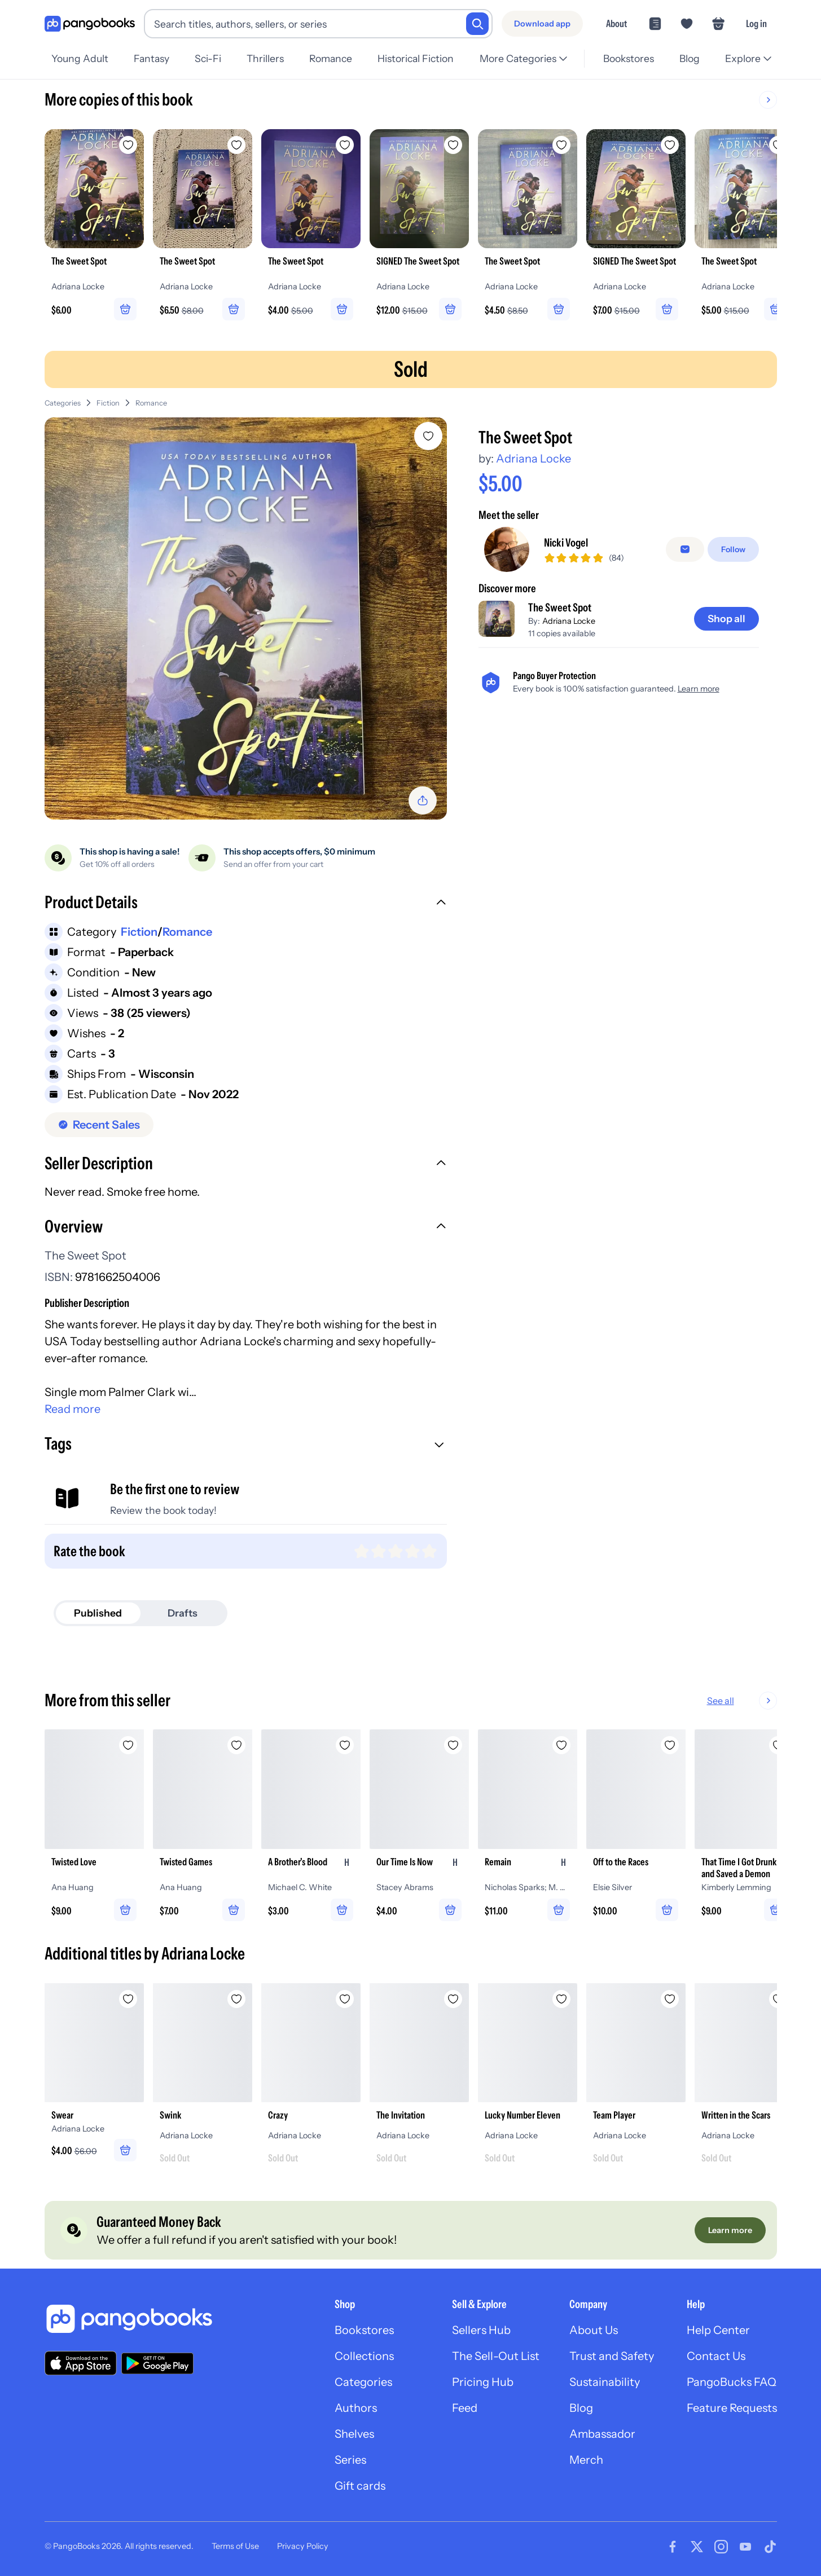 The image size is (821, 2576). Describe the element at coordinates (265, 58) in the screenshot. I see `Thrillers` at that location.